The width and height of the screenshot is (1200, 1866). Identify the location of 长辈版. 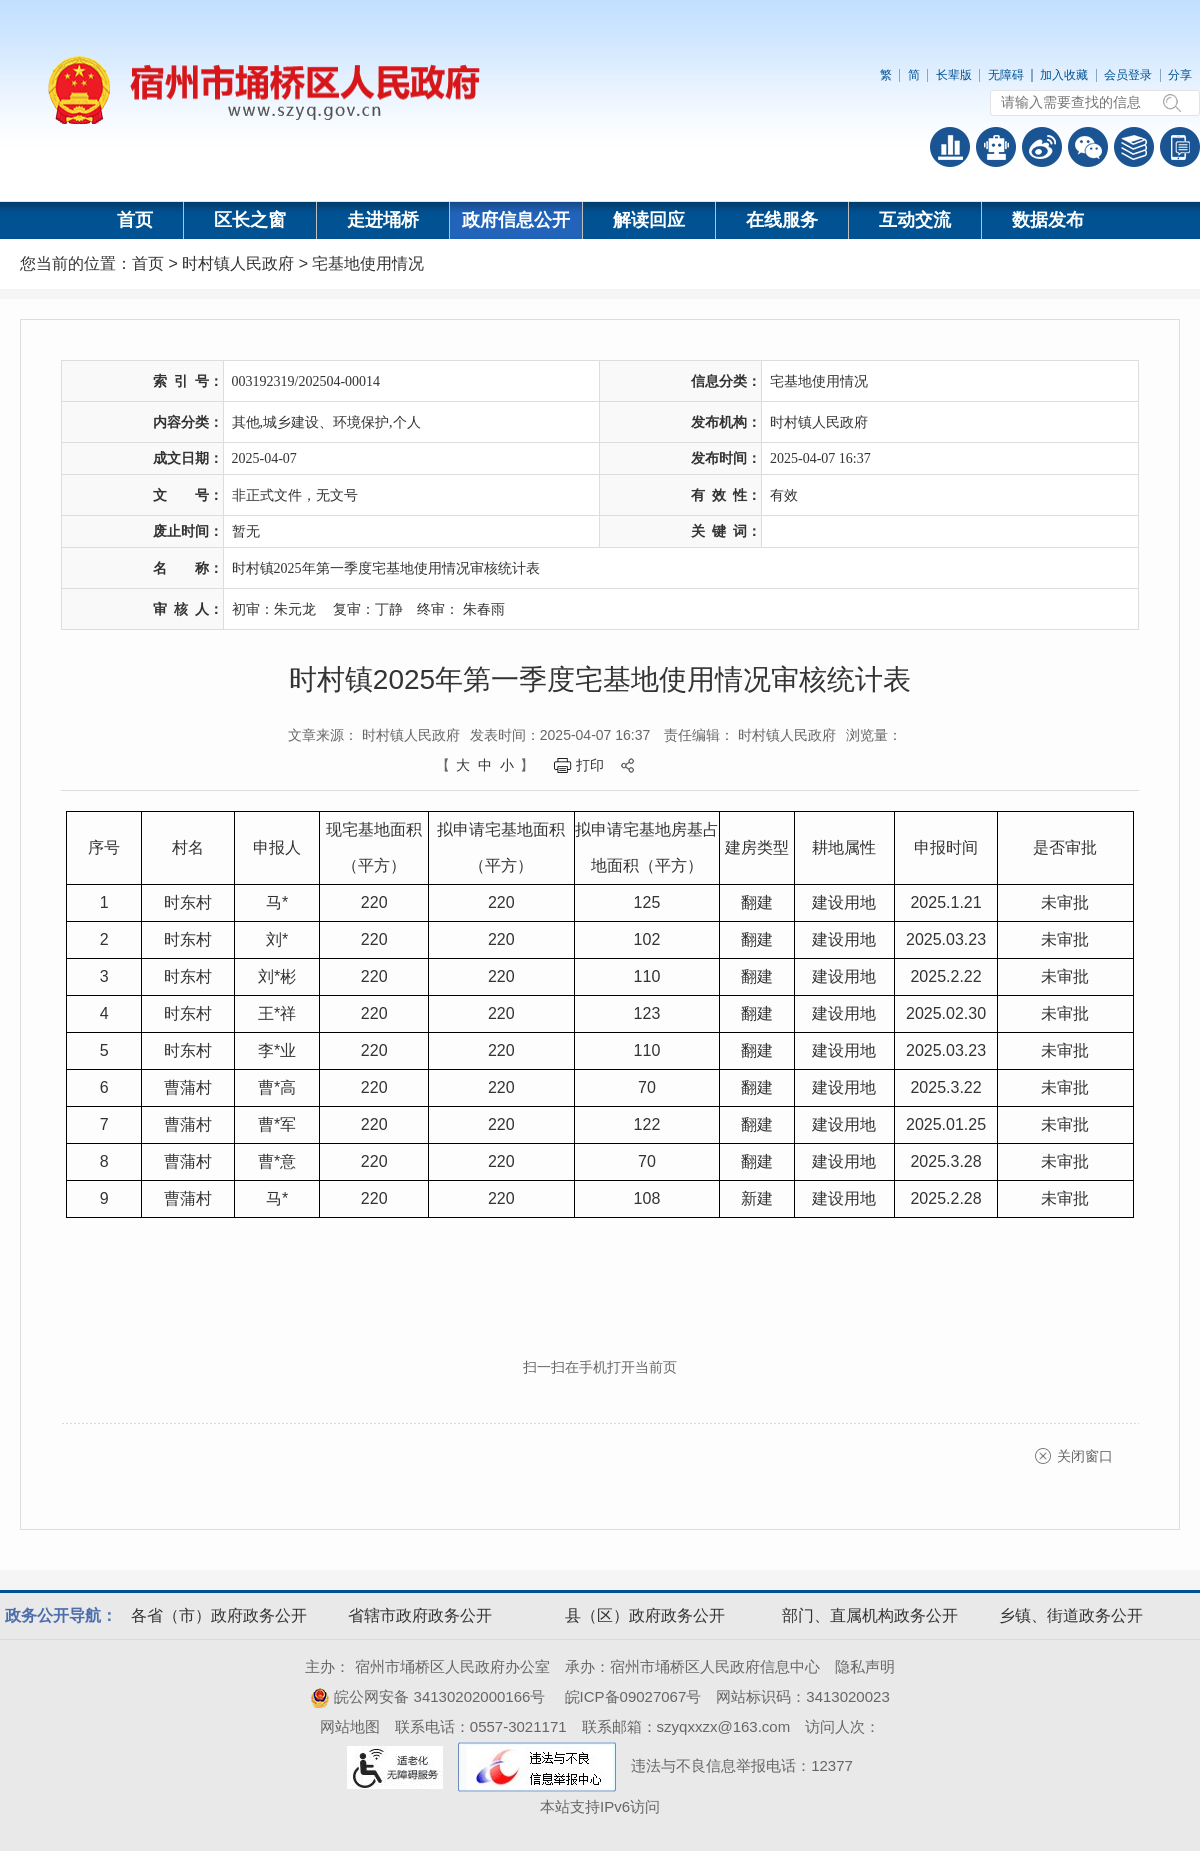
(954, 75).